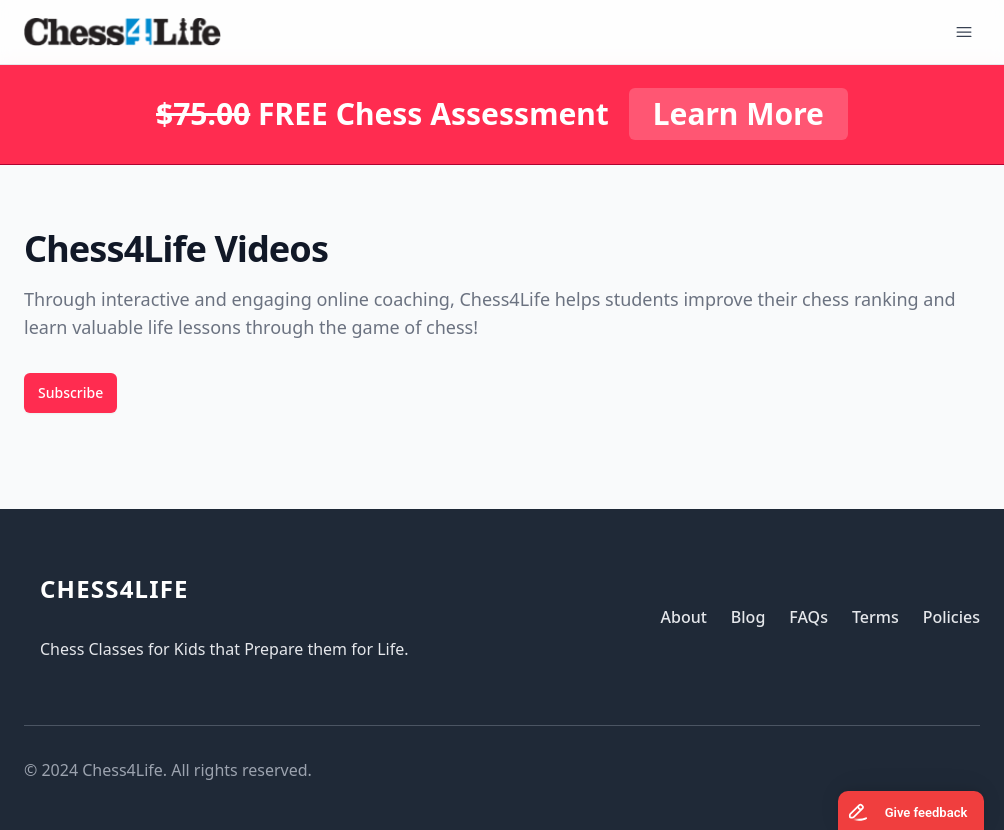 The height and width of the screenshot is (830, 1004). What do you see at coordinates (964, 32) in the screenshot?
I see `[Open Menu]` at bounding box center [964, 32].